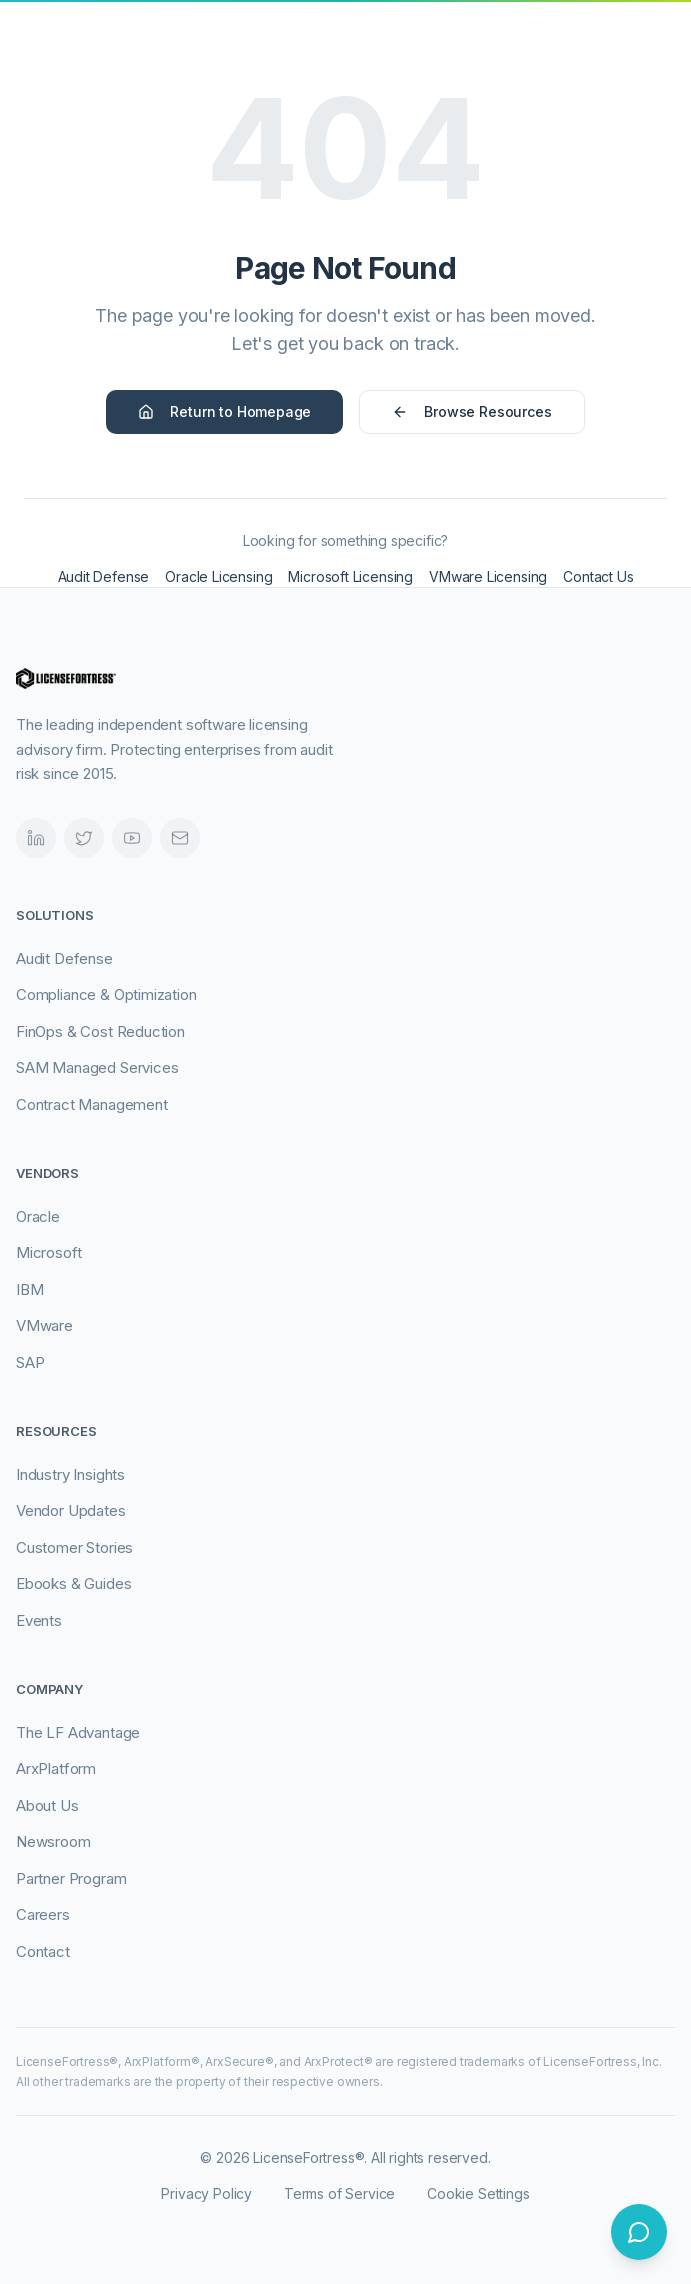  Describe the element at coordinates (92, 1104) in the screenshot. I see `Contract Management` at that location.